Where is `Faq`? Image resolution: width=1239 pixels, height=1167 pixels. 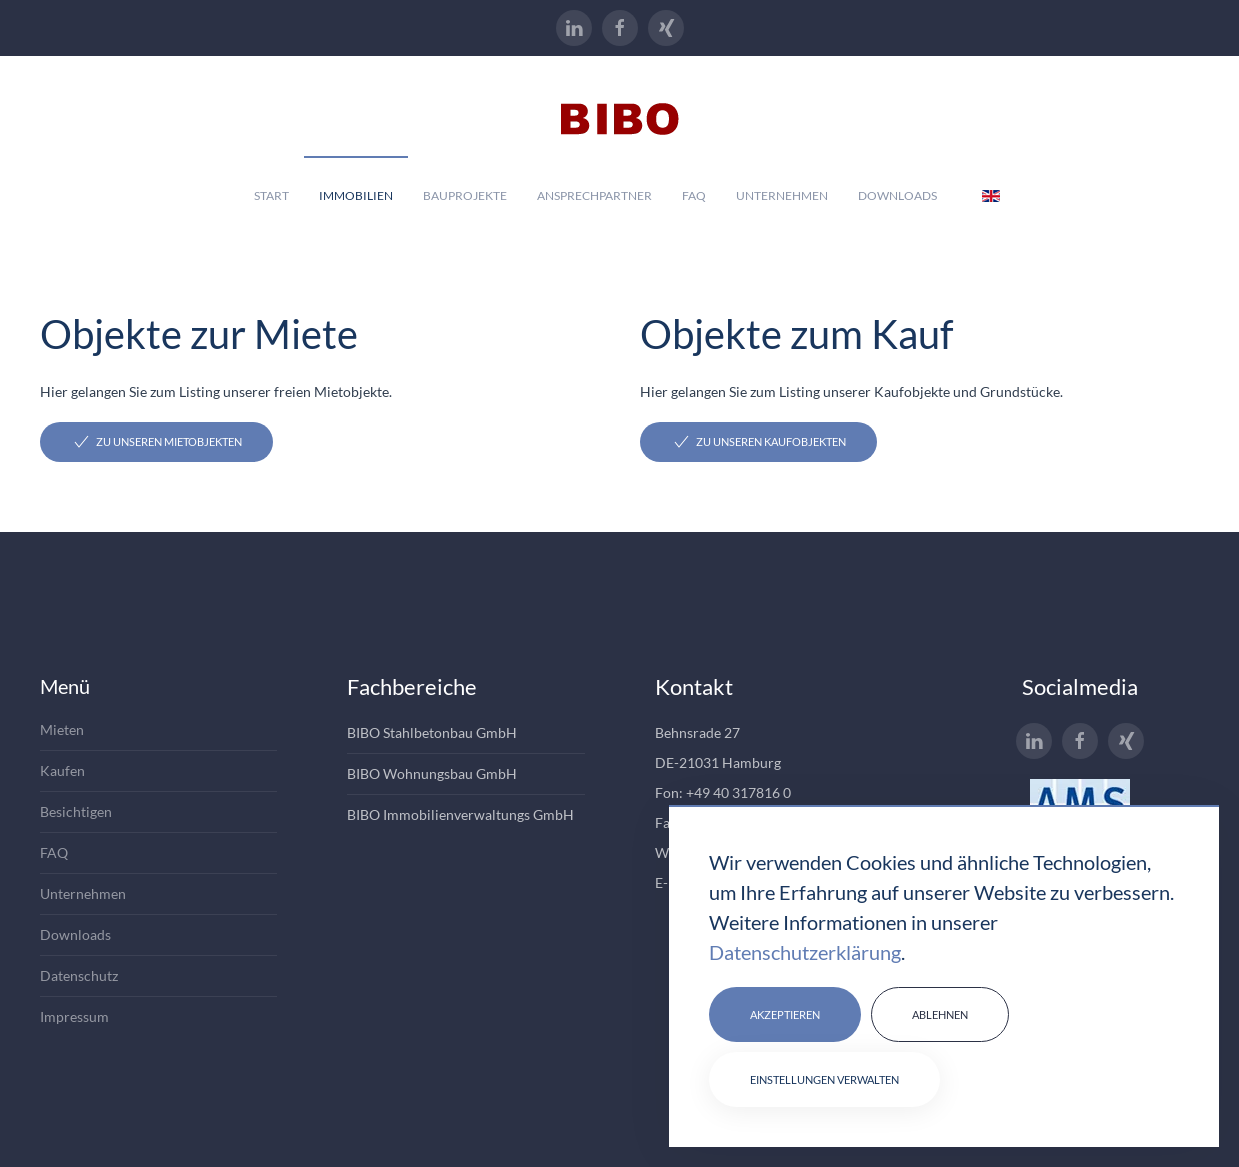 Faq is located at coordinates (694, 195).